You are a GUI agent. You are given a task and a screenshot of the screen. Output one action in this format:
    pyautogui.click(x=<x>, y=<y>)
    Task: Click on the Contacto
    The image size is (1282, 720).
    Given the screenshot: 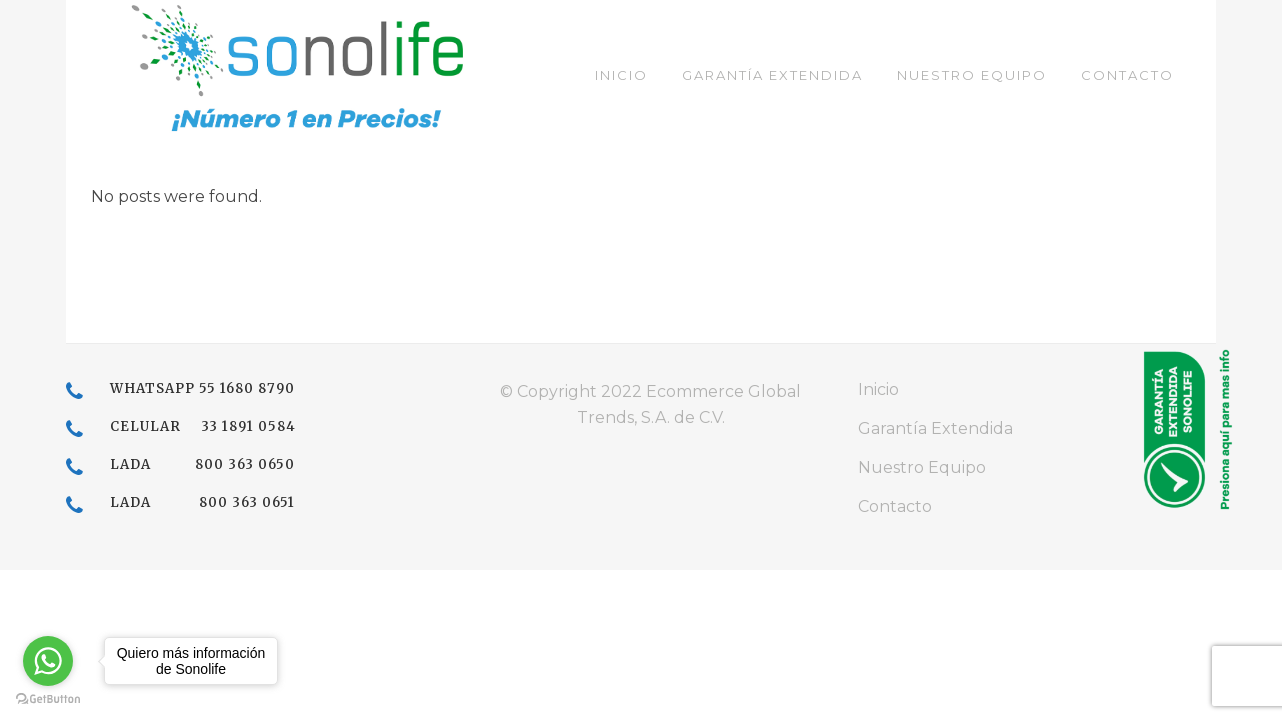 What is the action you would take?
    pyautogui.click(x=895, y=506)
    